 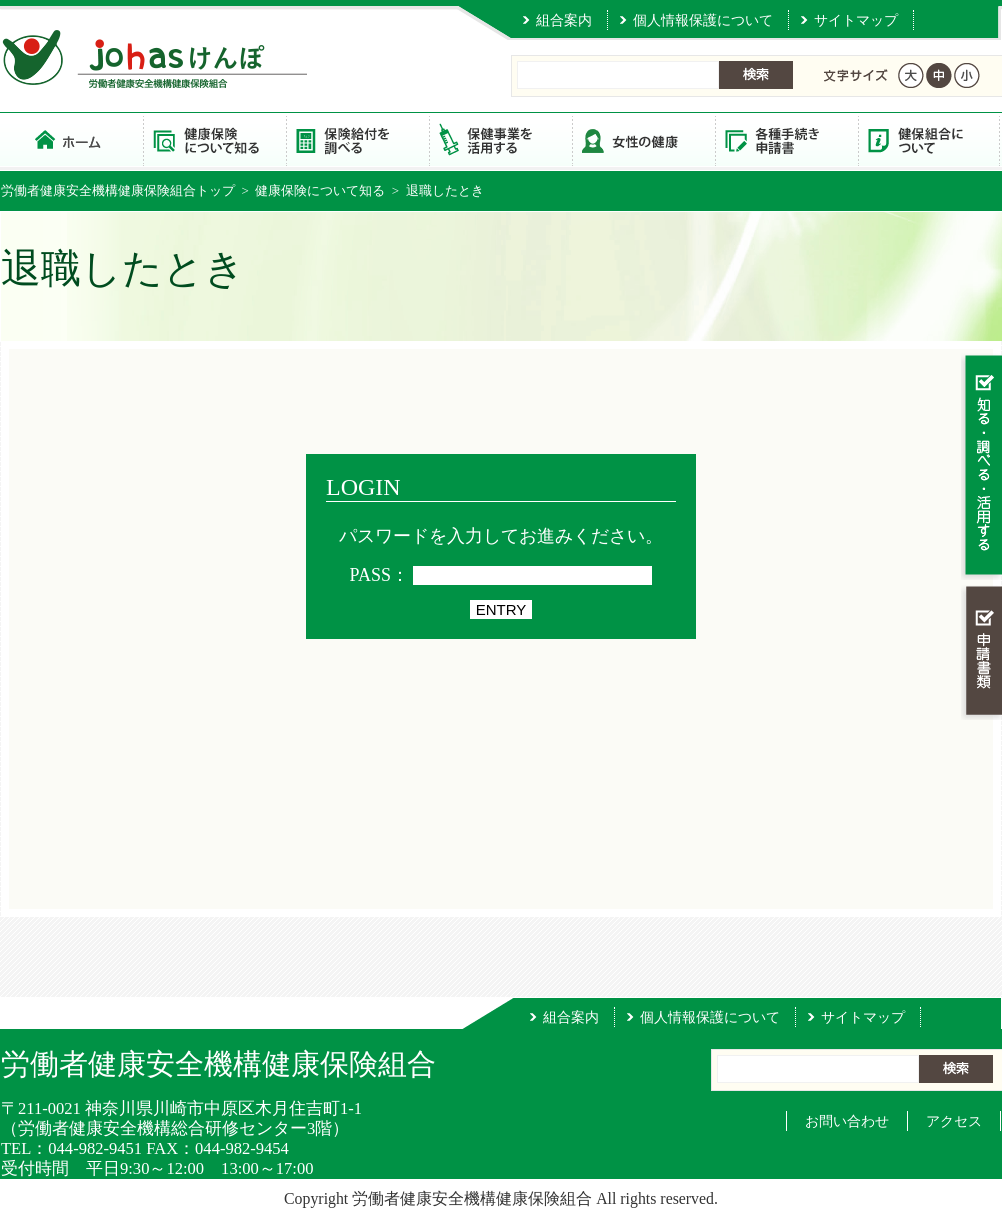 I want to click on お問い合わせ, so click(x=847, y=1121).